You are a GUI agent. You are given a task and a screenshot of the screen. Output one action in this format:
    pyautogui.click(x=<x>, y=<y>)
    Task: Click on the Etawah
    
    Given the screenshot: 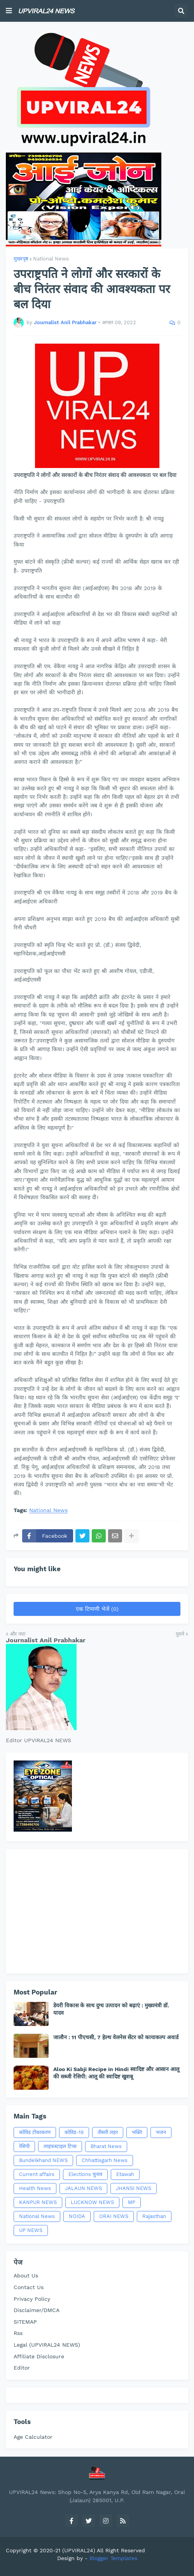 What is the action you would take?
    pyautogui.click(x=125, y=2174)
    